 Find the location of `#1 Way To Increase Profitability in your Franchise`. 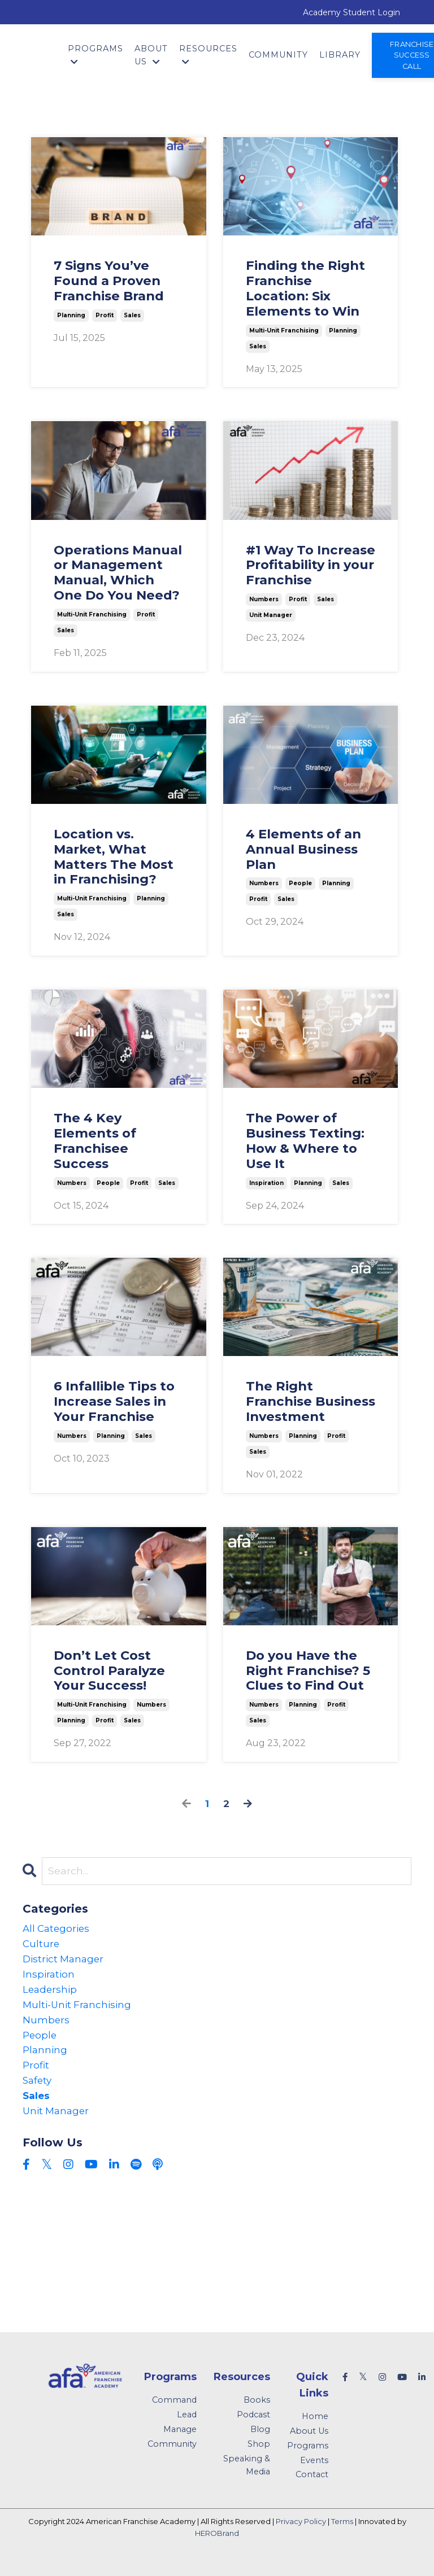

#1 Way To Increase Profitability in your Franchise is located at coordinates (310, 565).